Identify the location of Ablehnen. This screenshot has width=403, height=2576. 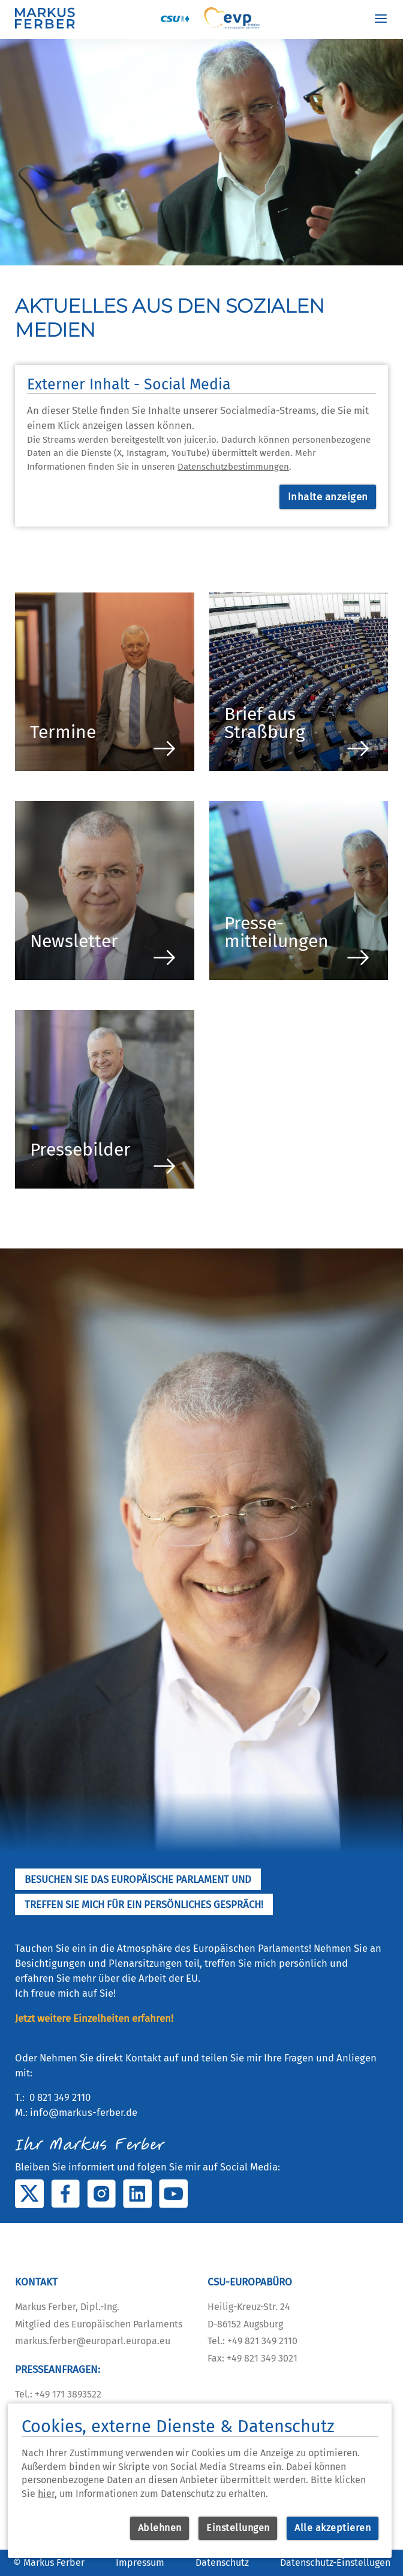
(160, 2527).